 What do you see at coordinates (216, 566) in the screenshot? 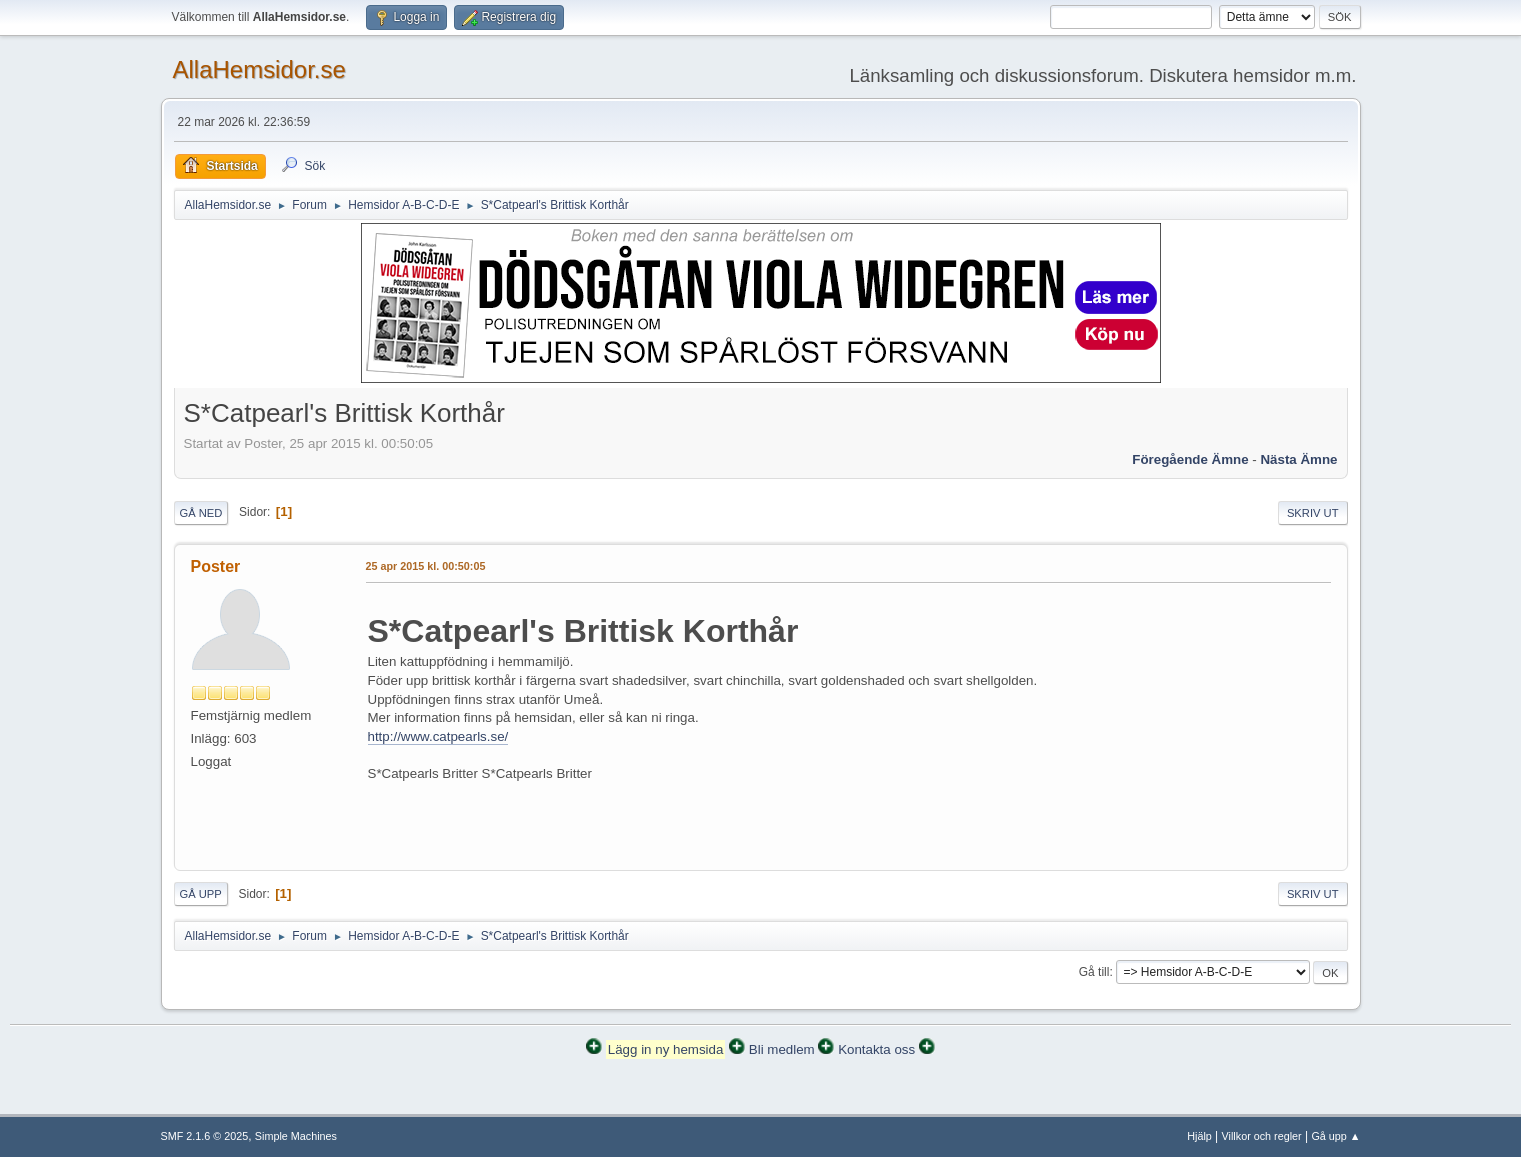
I see `Poster` at bounding box center [216, 566].